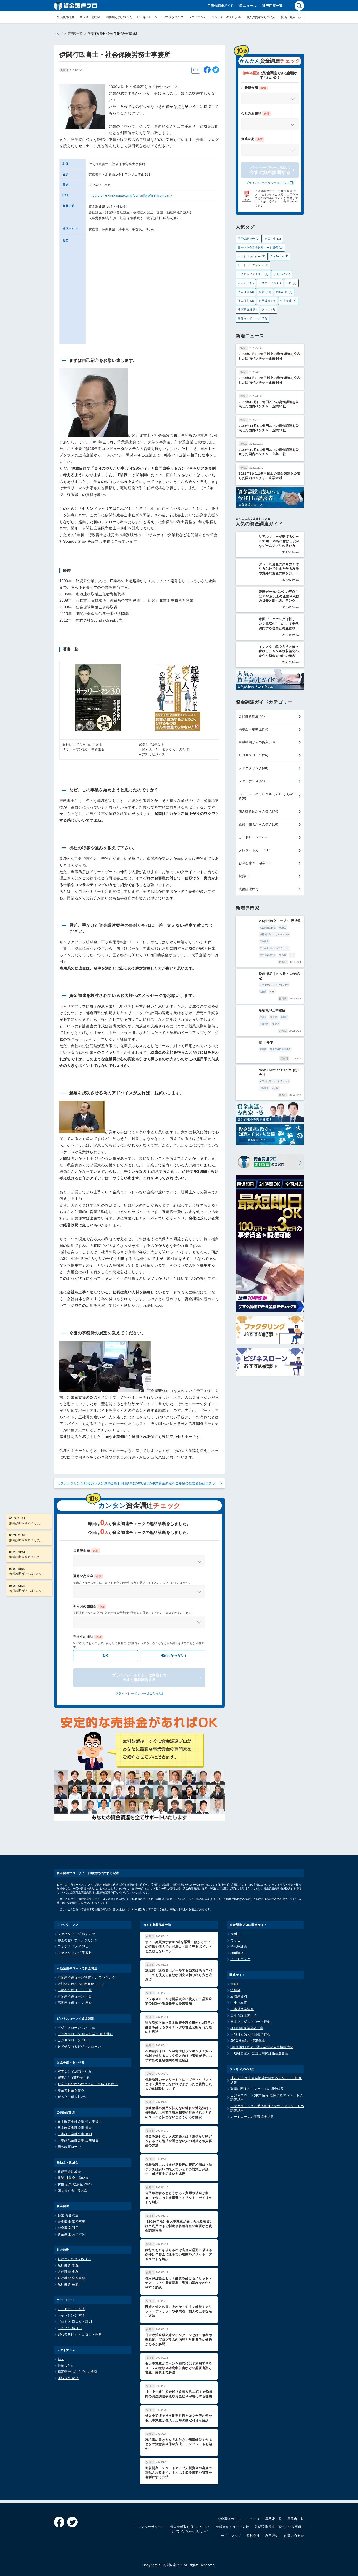  Describe the element at coordinates (247, 309) in the screenshot. I see `法律事務所 (8)` at that location.